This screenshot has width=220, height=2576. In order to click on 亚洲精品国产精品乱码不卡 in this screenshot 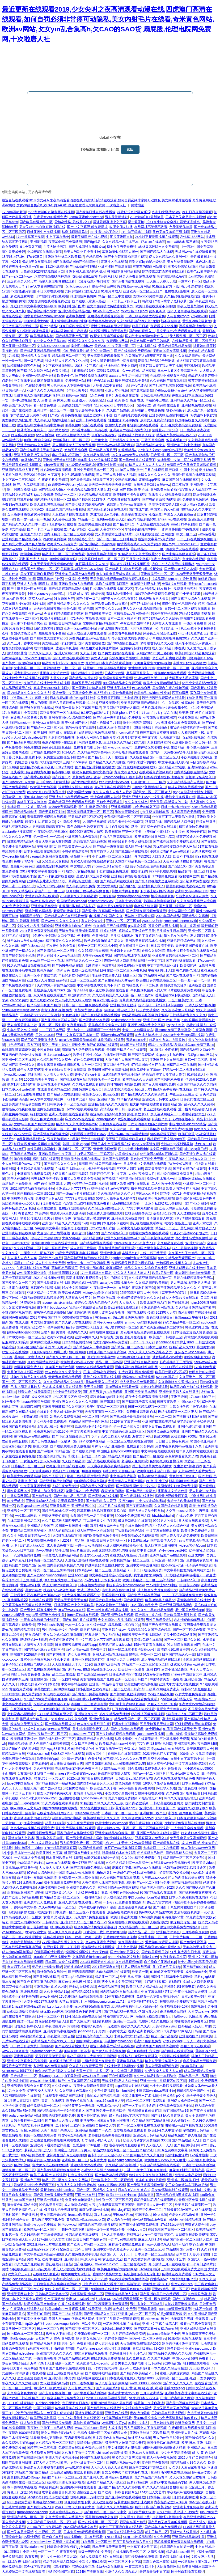, I will do `click(22, 539)`.